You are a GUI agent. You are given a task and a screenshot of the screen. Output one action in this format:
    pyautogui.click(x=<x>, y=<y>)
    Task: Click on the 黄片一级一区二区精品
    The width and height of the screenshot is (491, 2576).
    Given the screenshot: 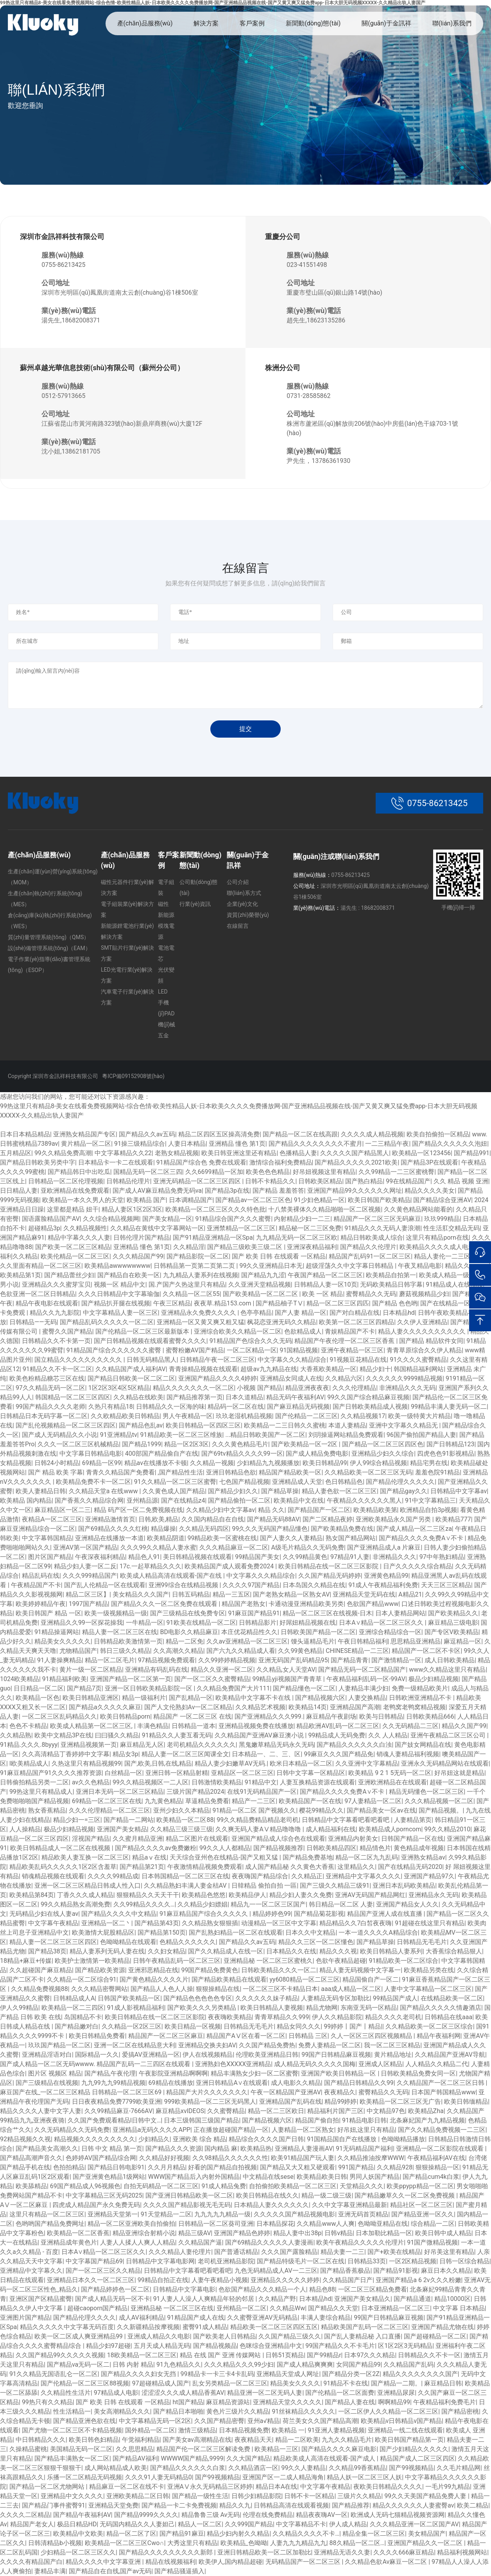 What is the action you would take?
    pyautogui.click(x=90, y=1669)
    